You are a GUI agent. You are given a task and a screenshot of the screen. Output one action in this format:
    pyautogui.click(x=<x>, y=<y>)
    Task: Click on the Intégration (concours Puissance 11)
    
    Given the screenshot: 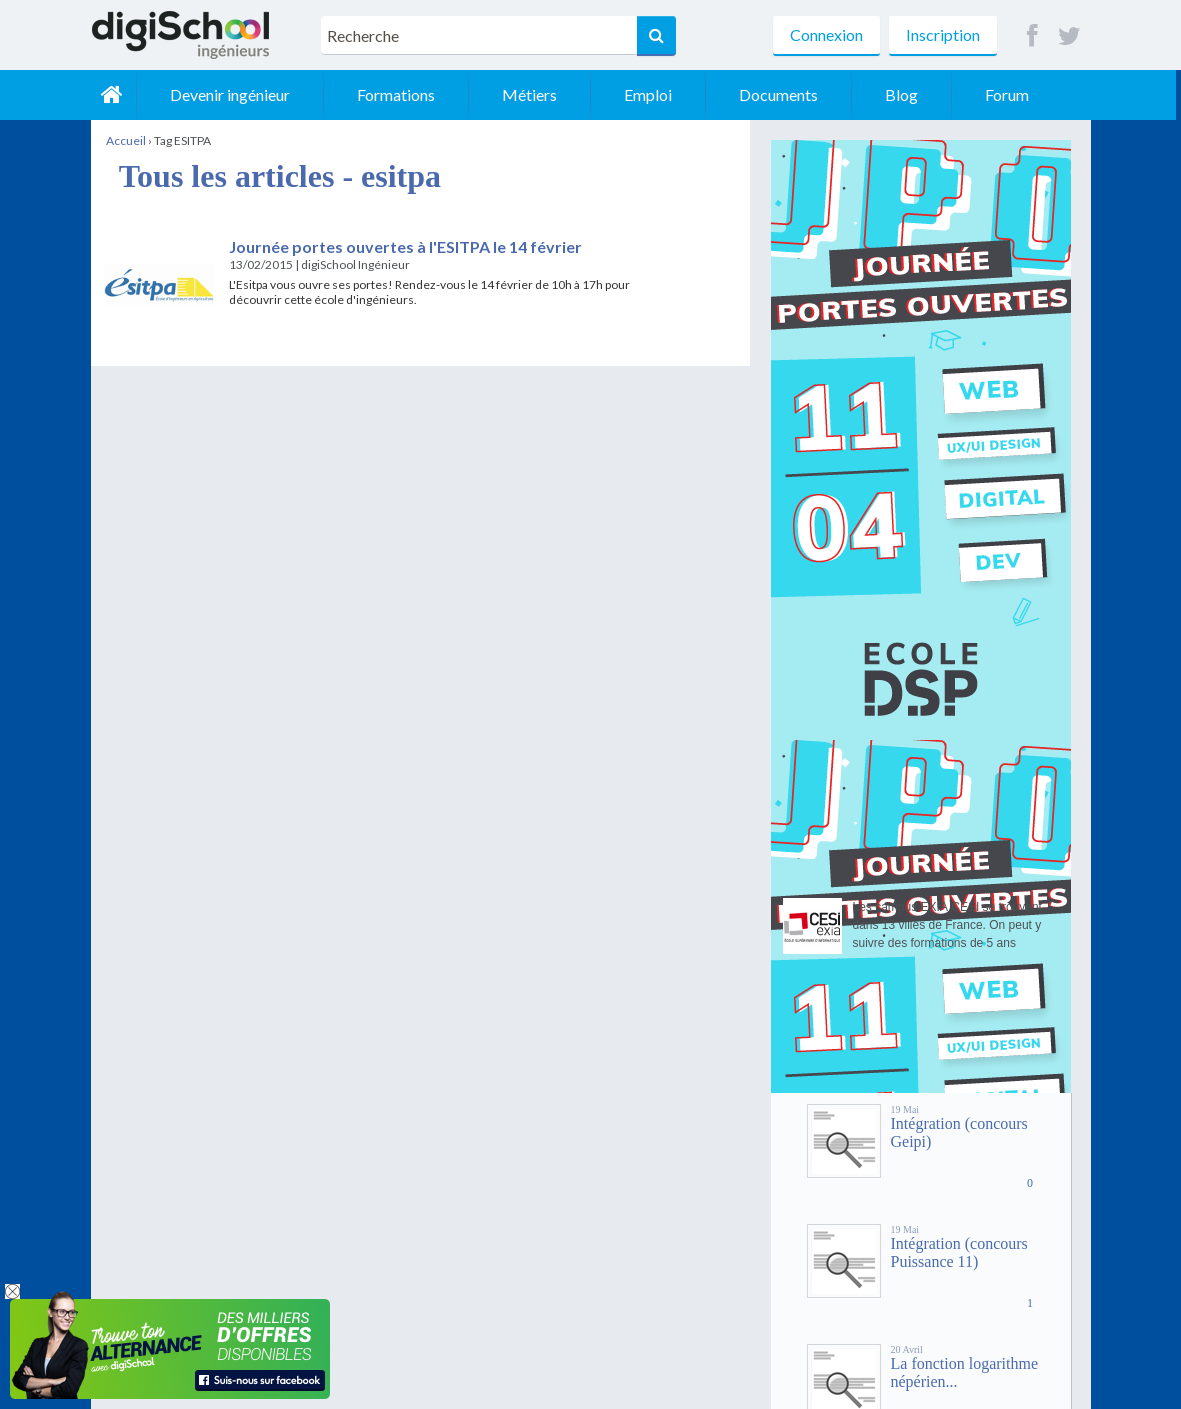 What is the action you would take?
    pyautogui.click(x=959, y=1252)
    